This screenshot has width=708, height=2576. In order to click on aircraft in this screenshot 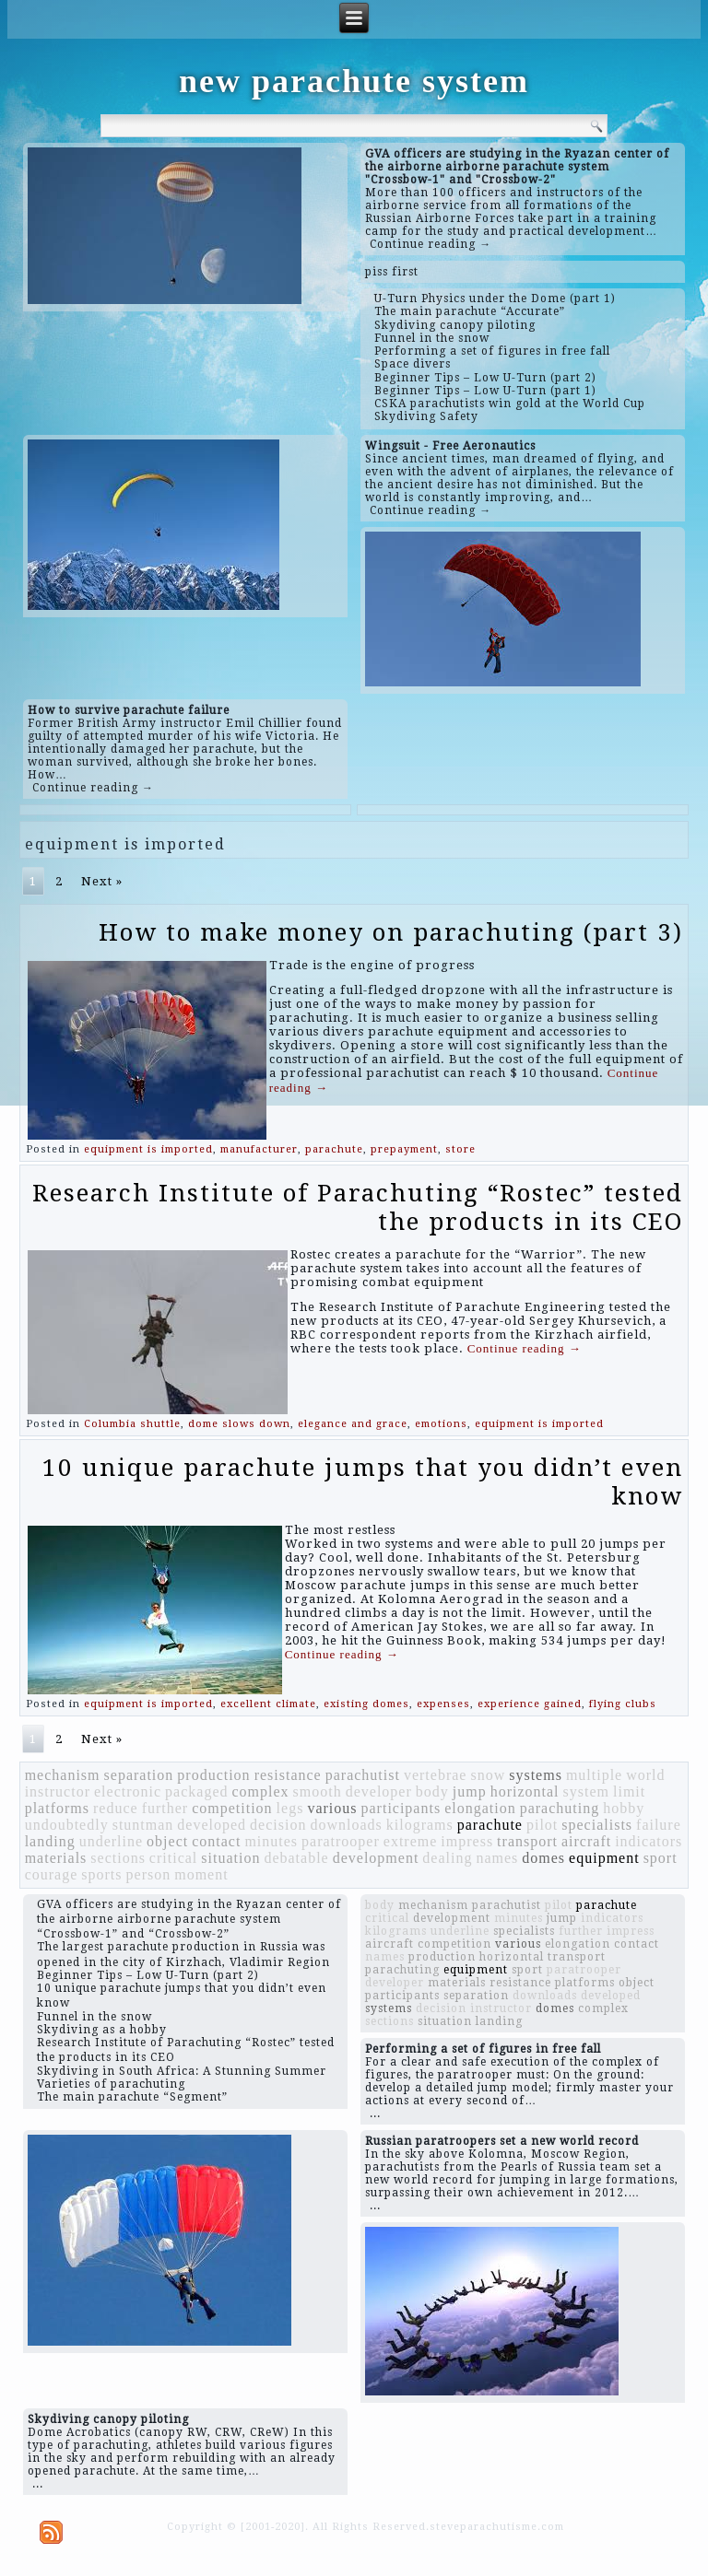, I will do `click(586, 1841)`.